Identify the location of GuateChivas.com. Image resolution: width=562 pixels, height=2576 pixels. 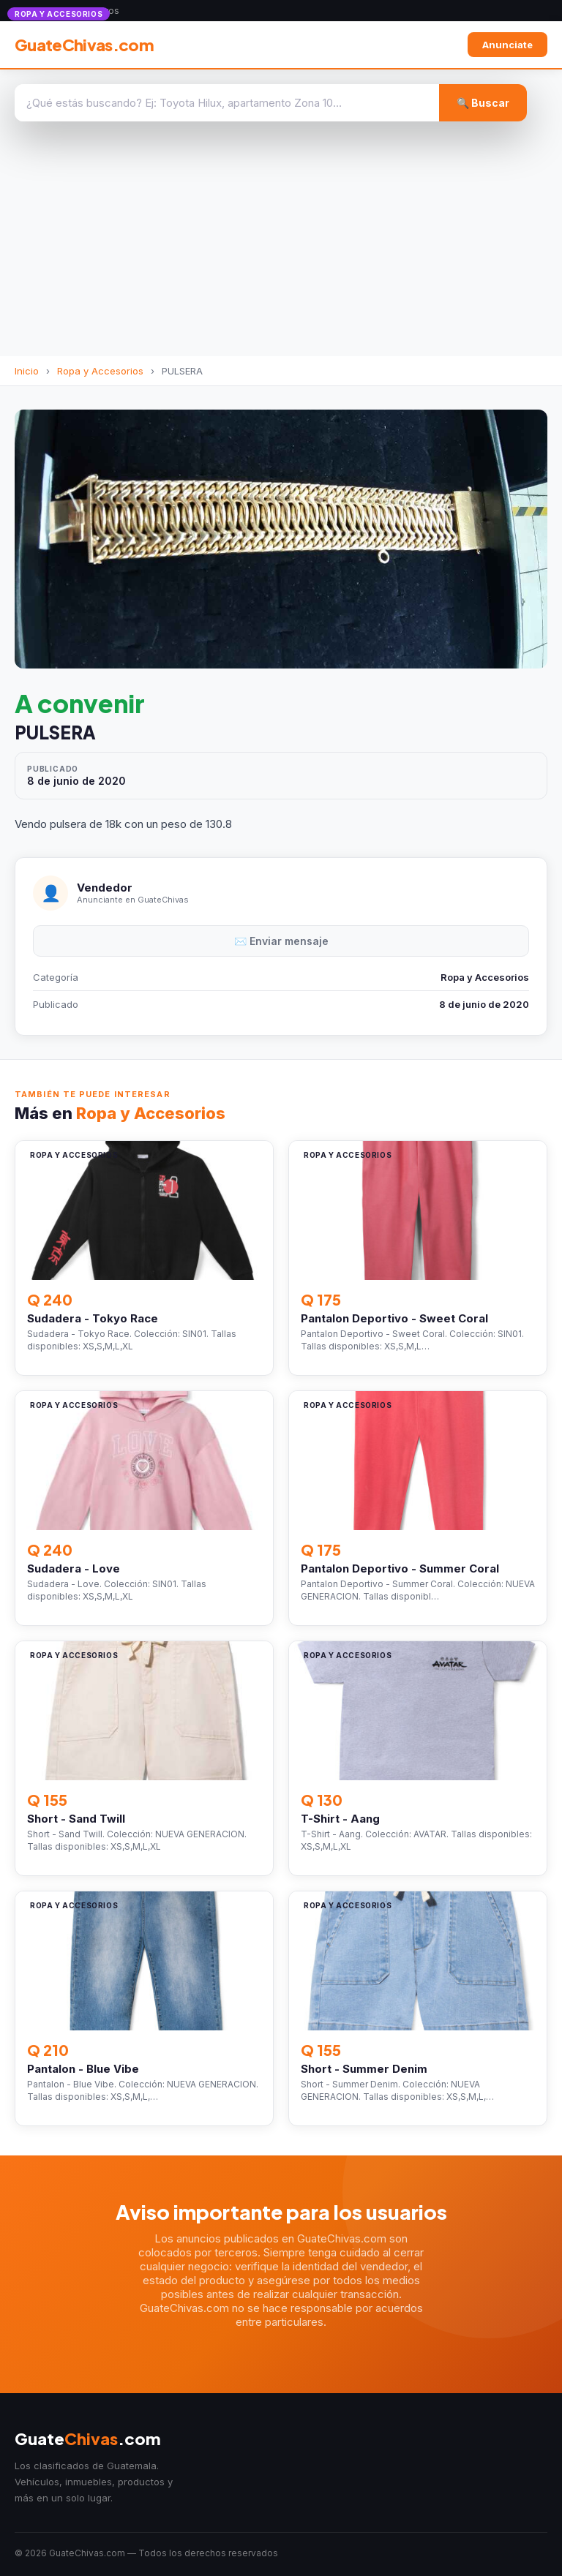
(84, 44).